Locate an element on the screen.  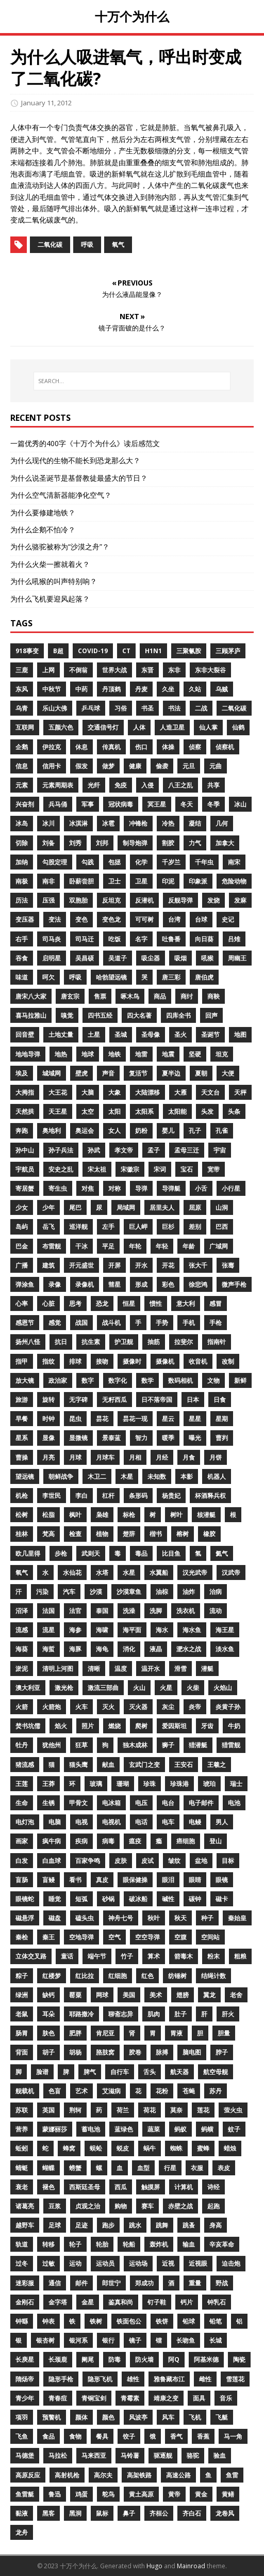
接吻 is located at coordinates (102, 1361).